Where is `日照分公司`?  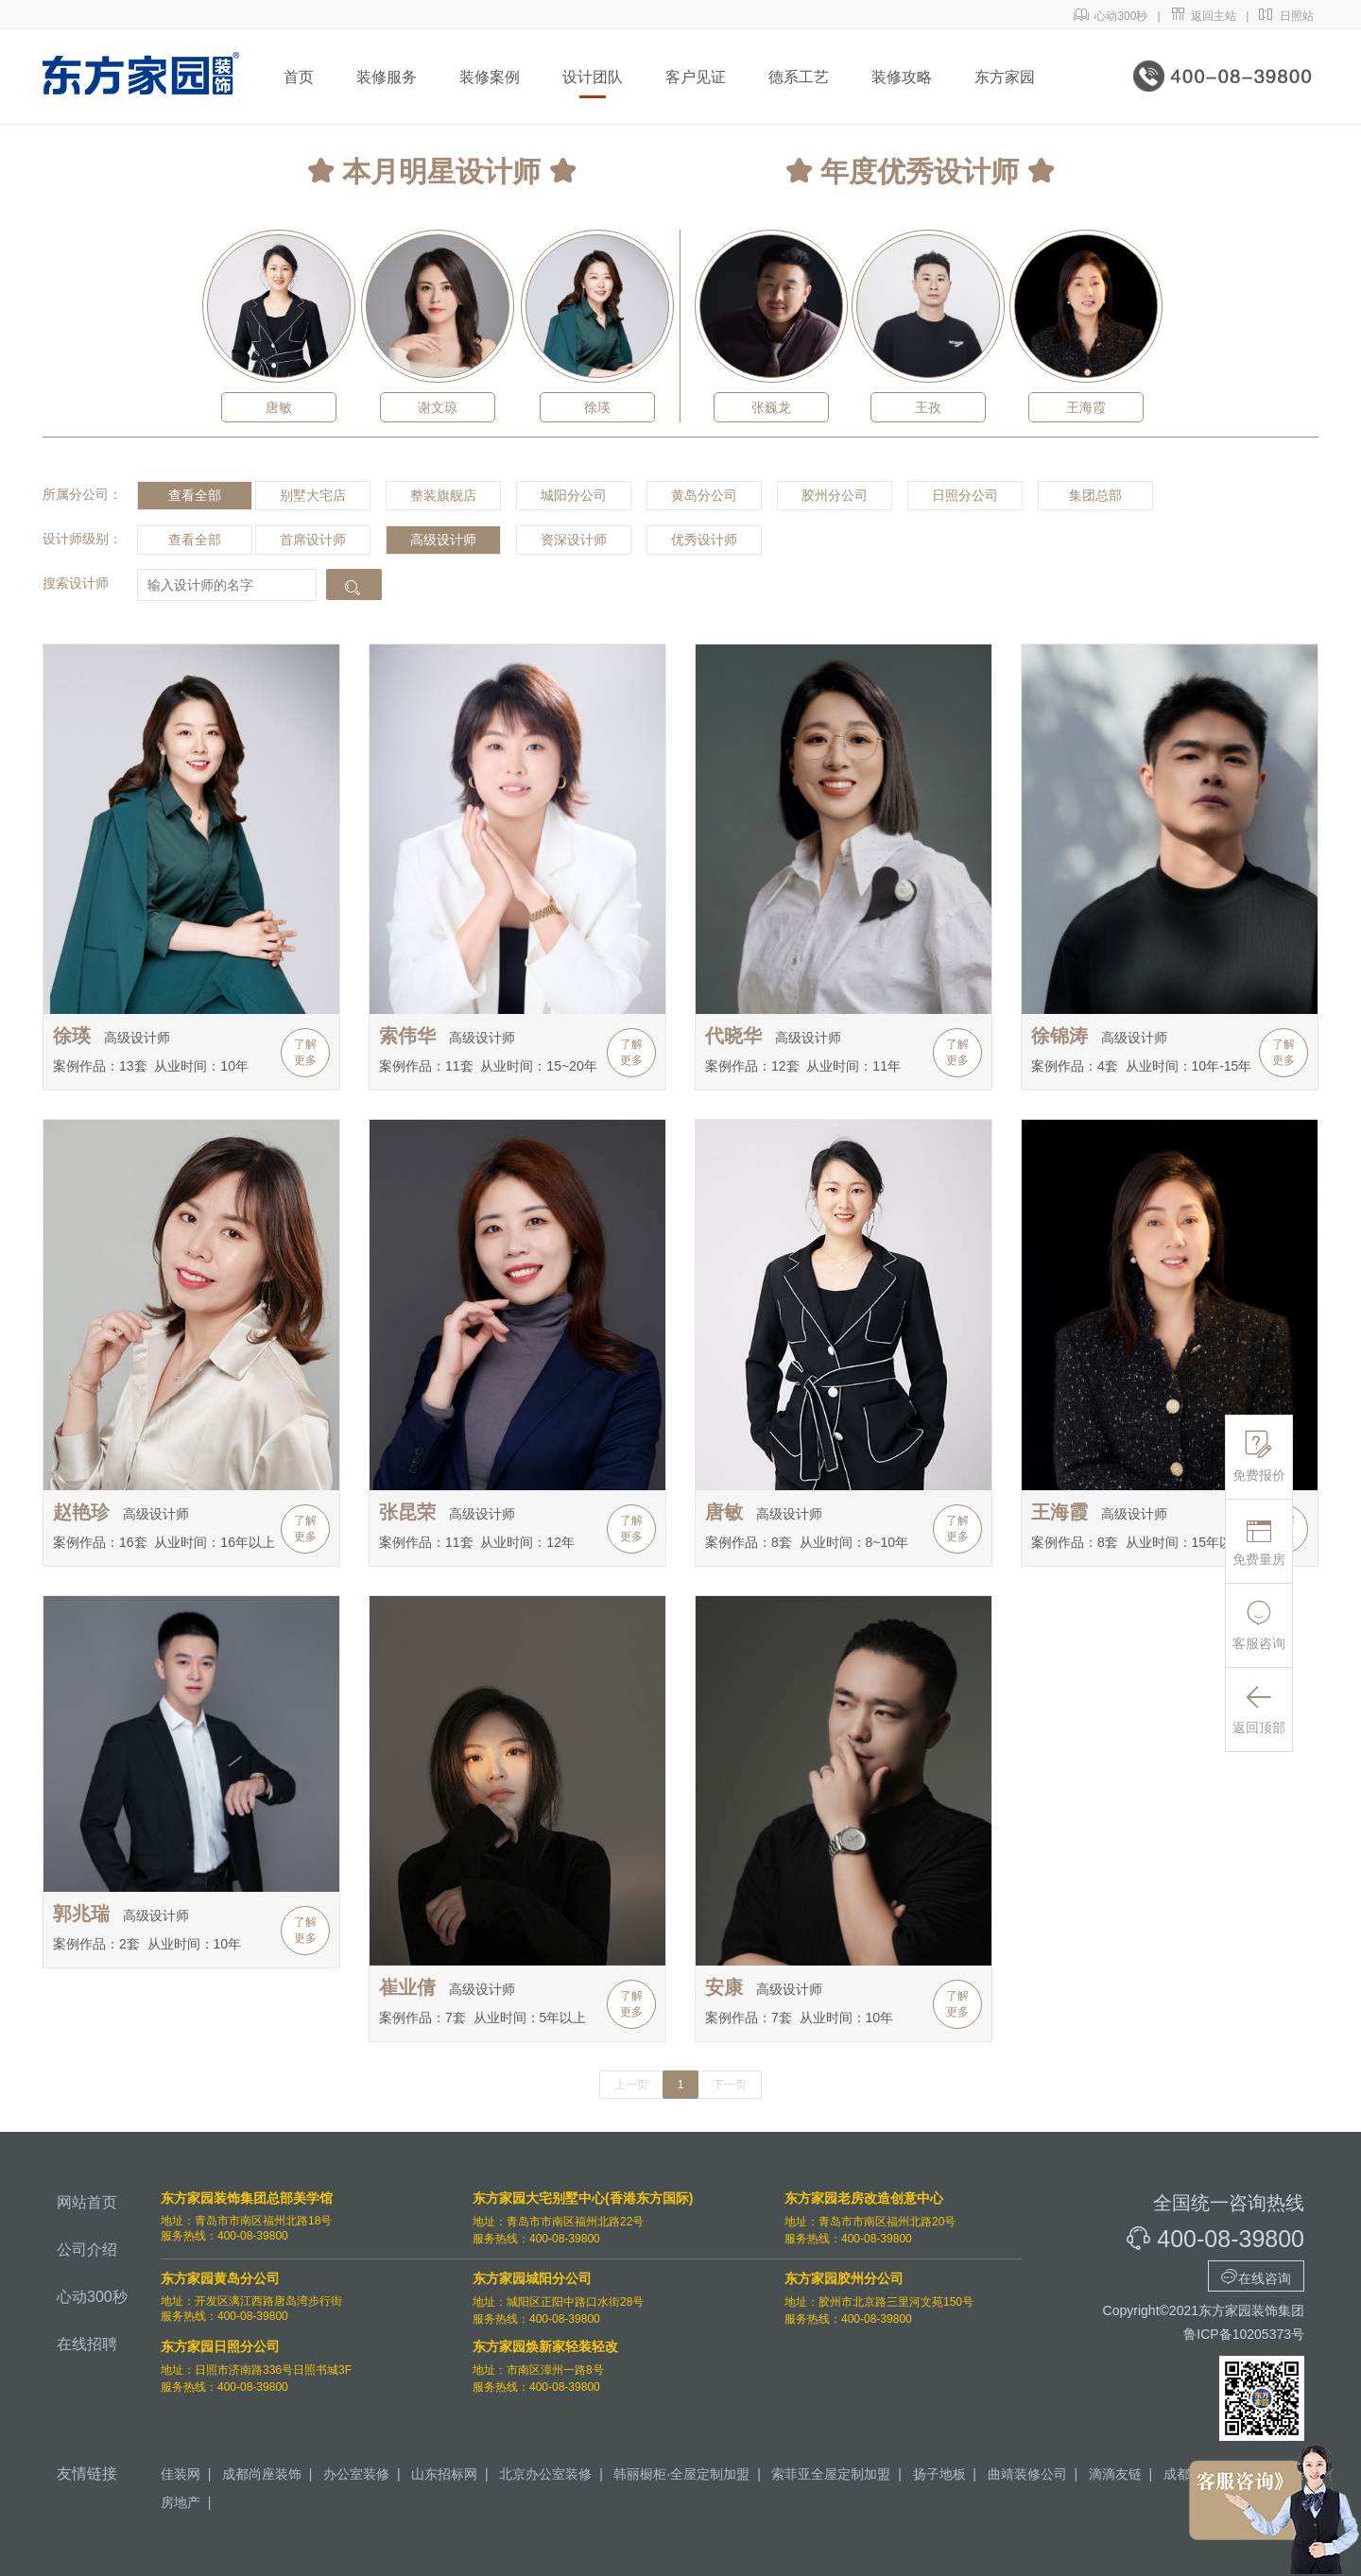 日照分公司 is located at coordinates (965, 495).